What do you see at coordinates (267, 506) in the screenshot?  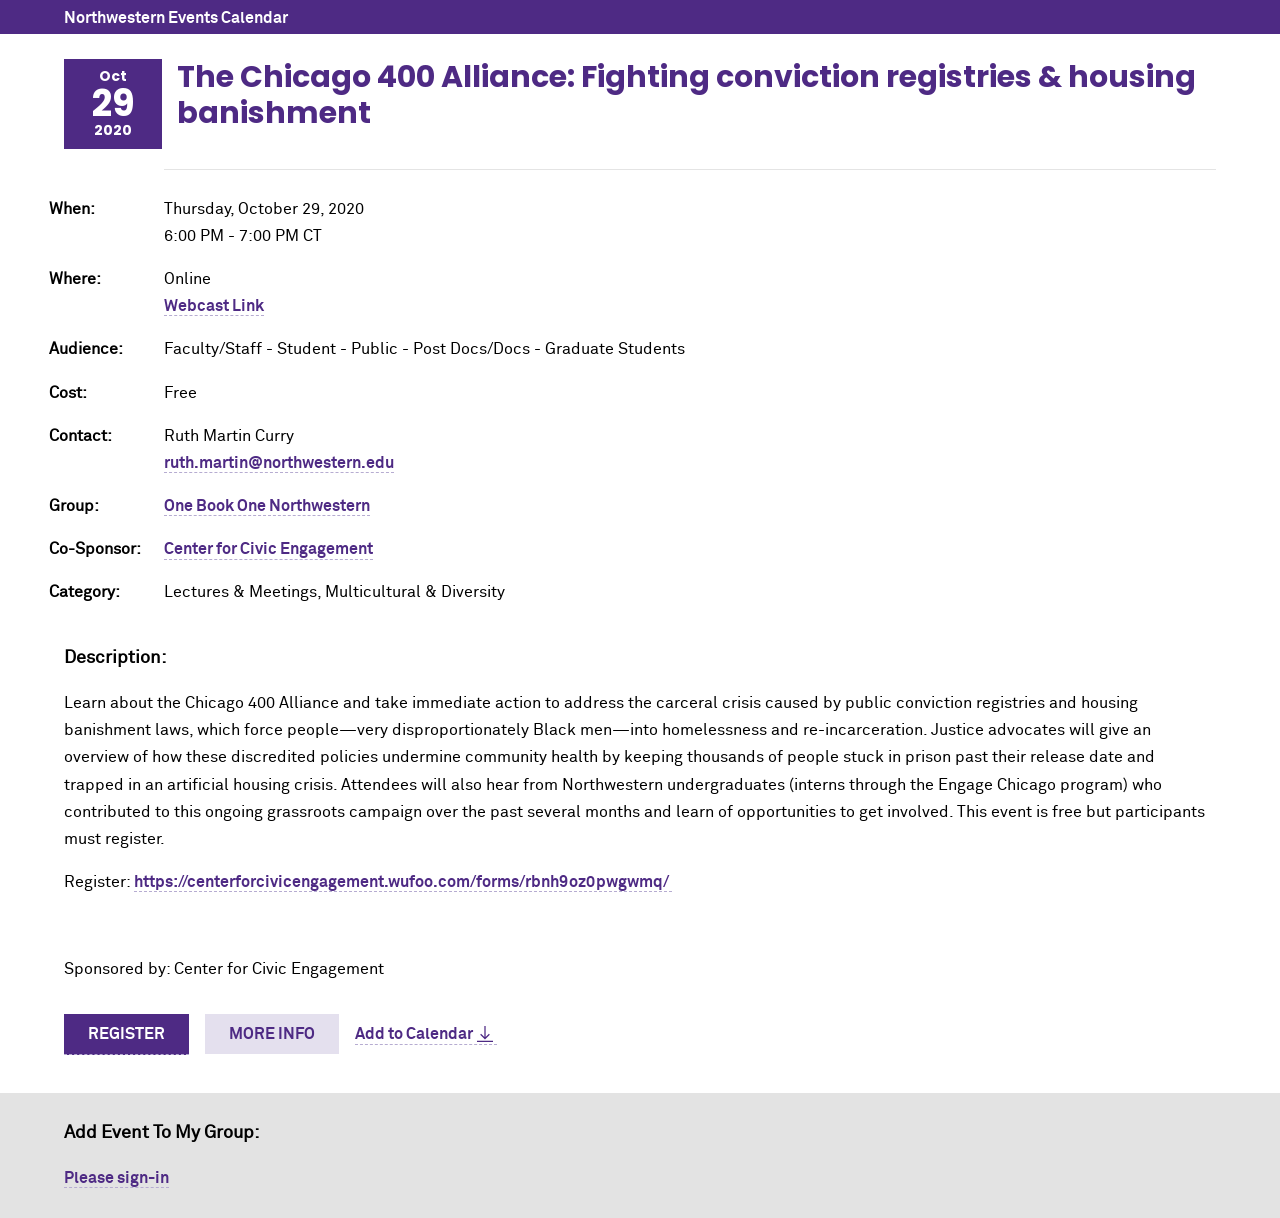 I see `One Book One Northwestern` at bounding box center [267, 506].